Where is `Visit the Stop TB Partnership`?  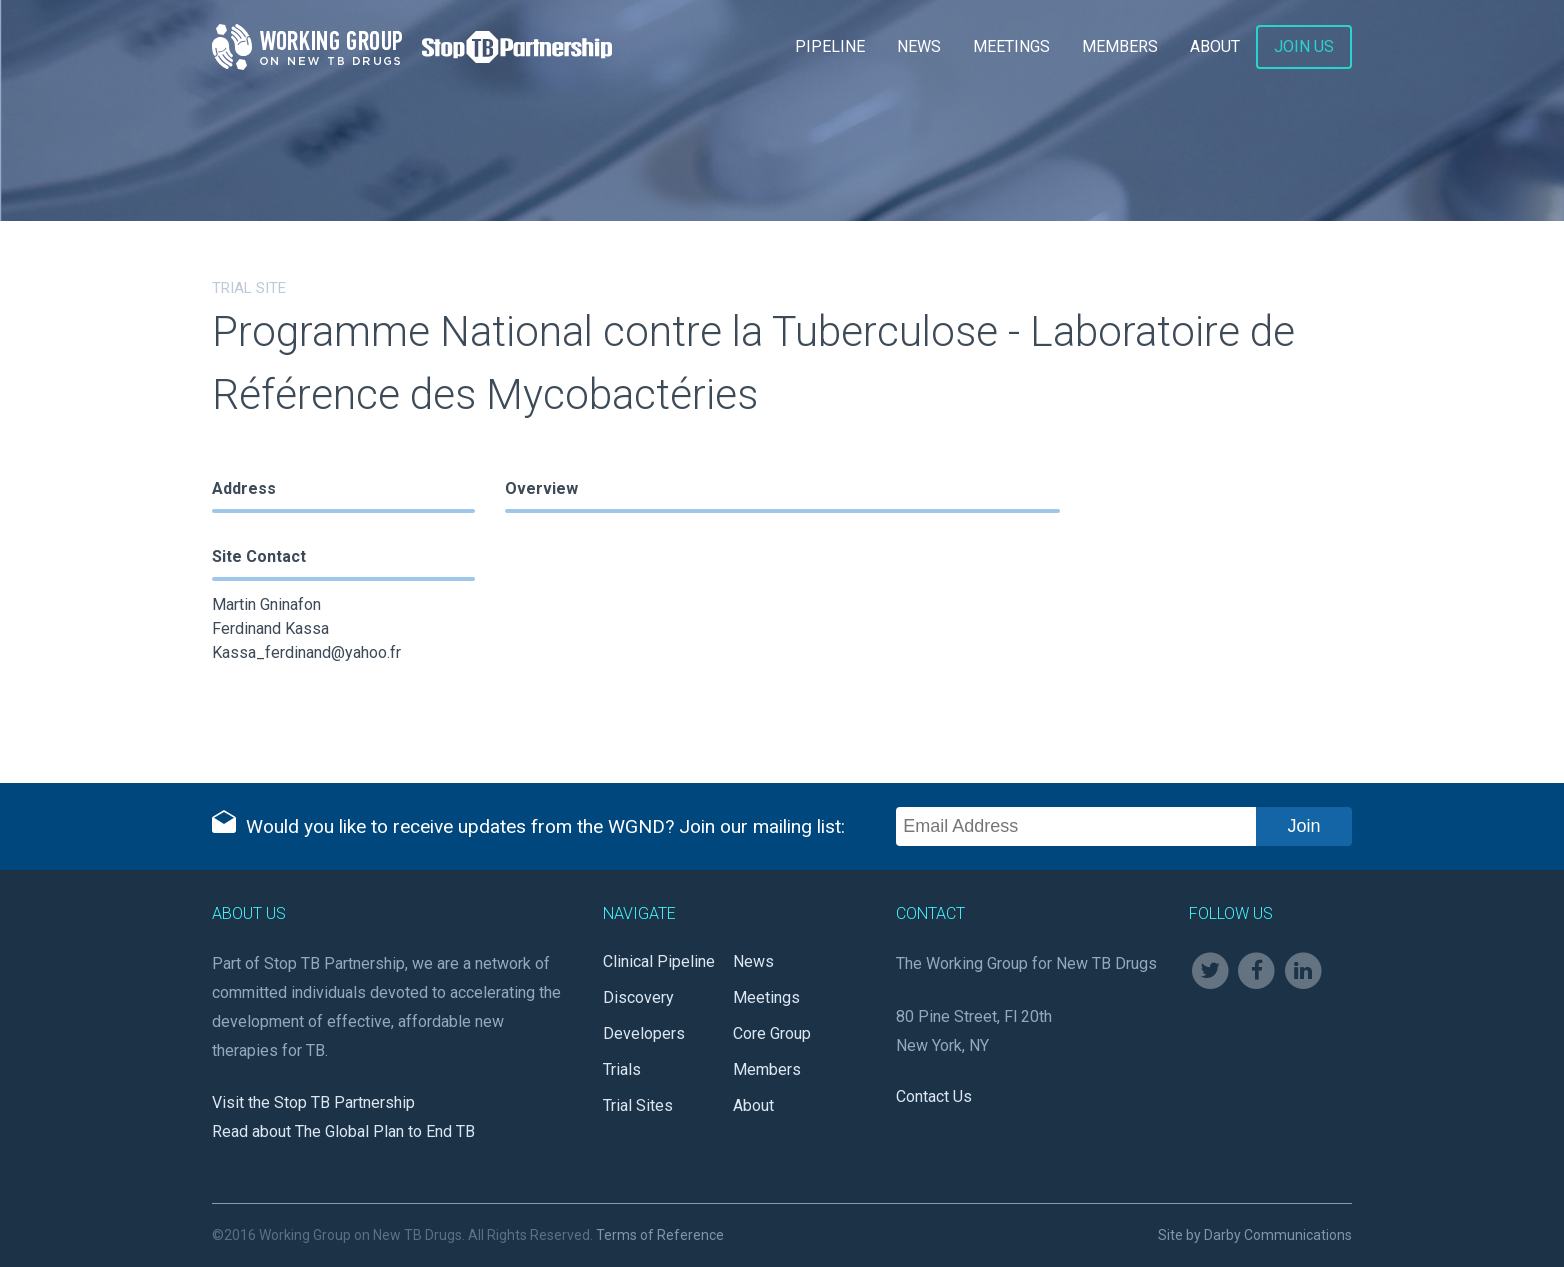 Visit the Stop TB Partnership is located at coordinates (313, 1102).